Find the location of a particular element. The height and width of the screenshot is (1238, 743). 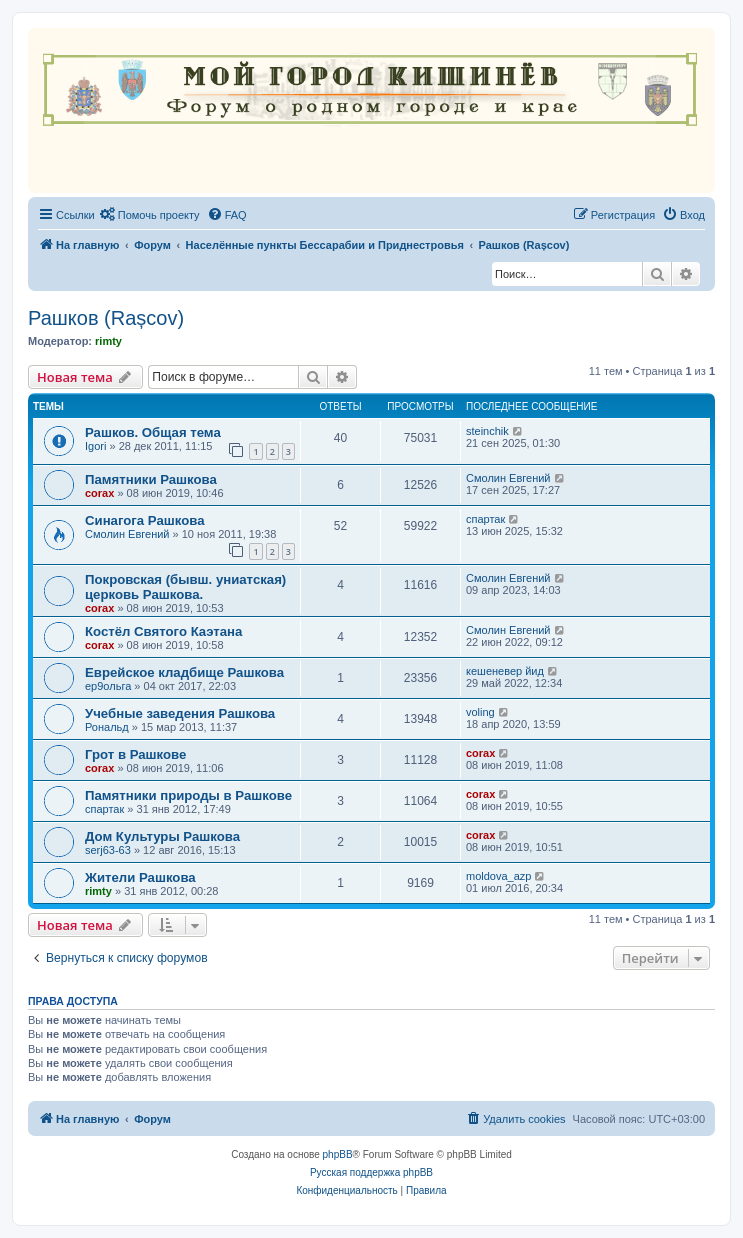

кешеневер йид is located at coordinates (505, 671).